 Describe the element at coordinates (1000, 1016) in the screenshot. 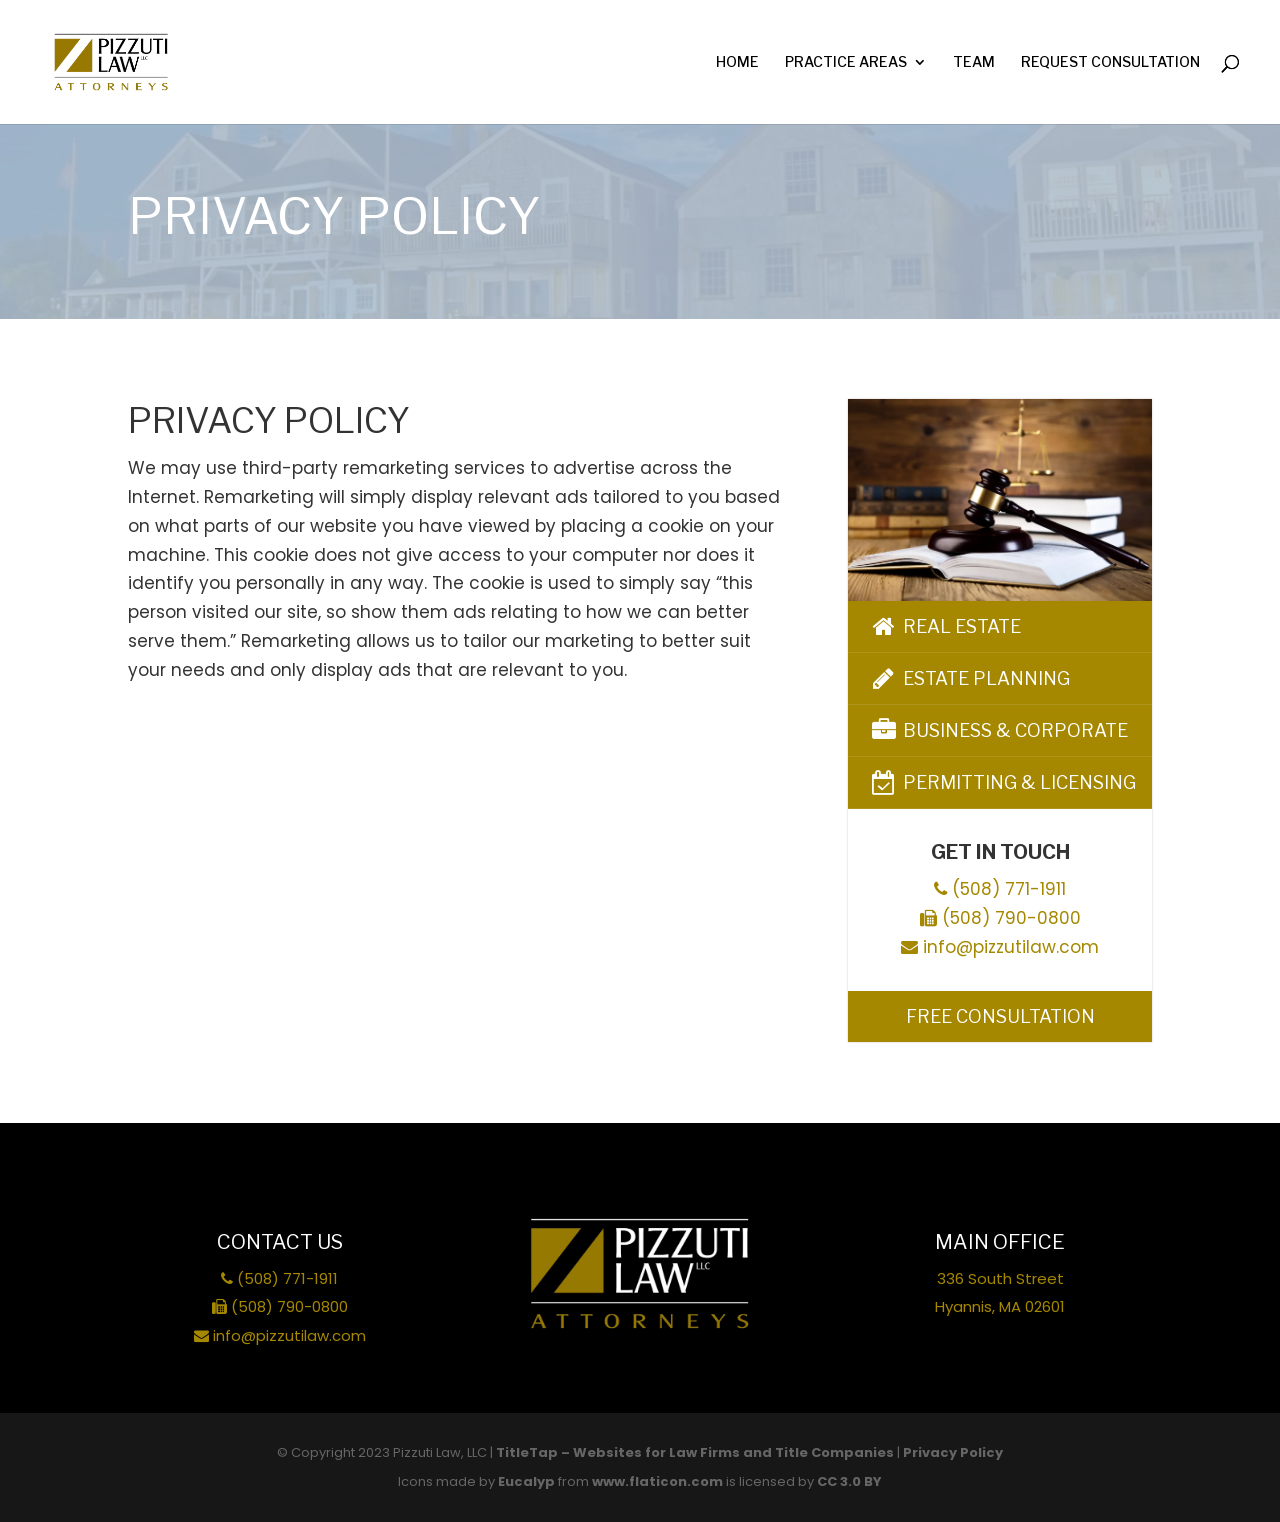

I see `Free Consultation` at that location.